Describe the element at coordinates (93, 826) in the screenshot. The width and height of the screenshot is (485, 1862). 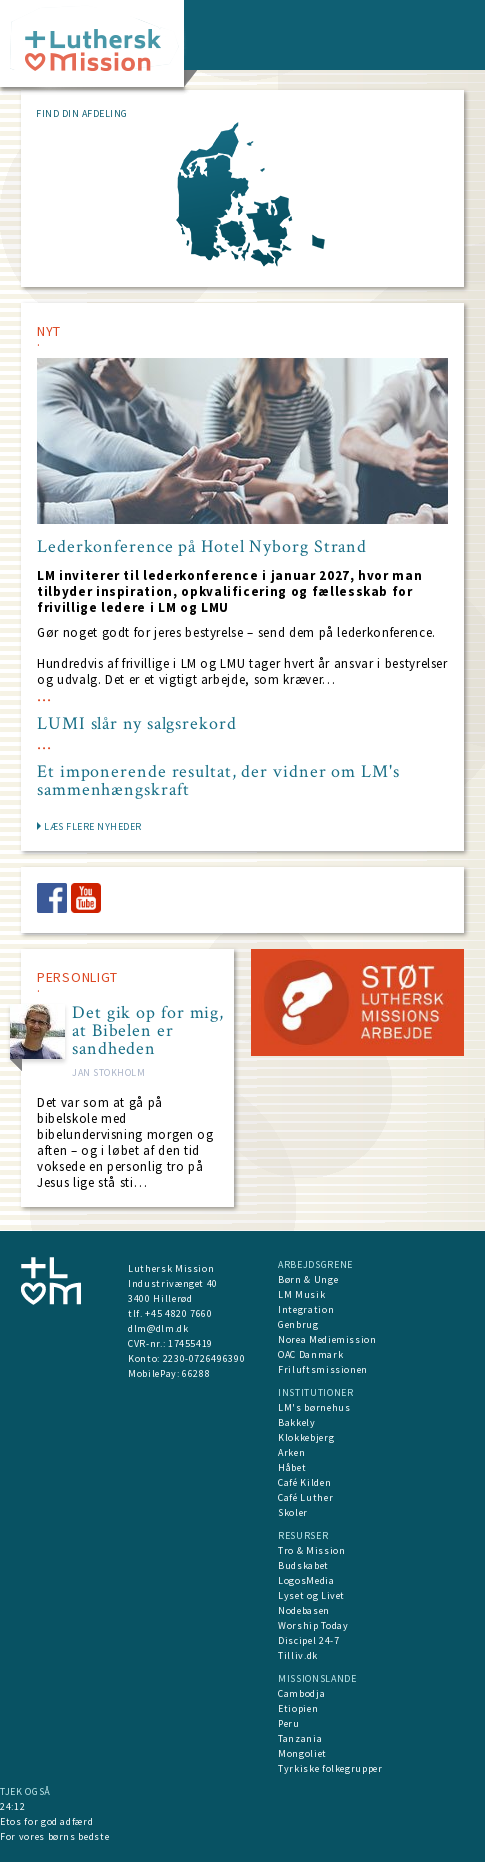
I see `LÆS FLERE NYHEDER` at that location.